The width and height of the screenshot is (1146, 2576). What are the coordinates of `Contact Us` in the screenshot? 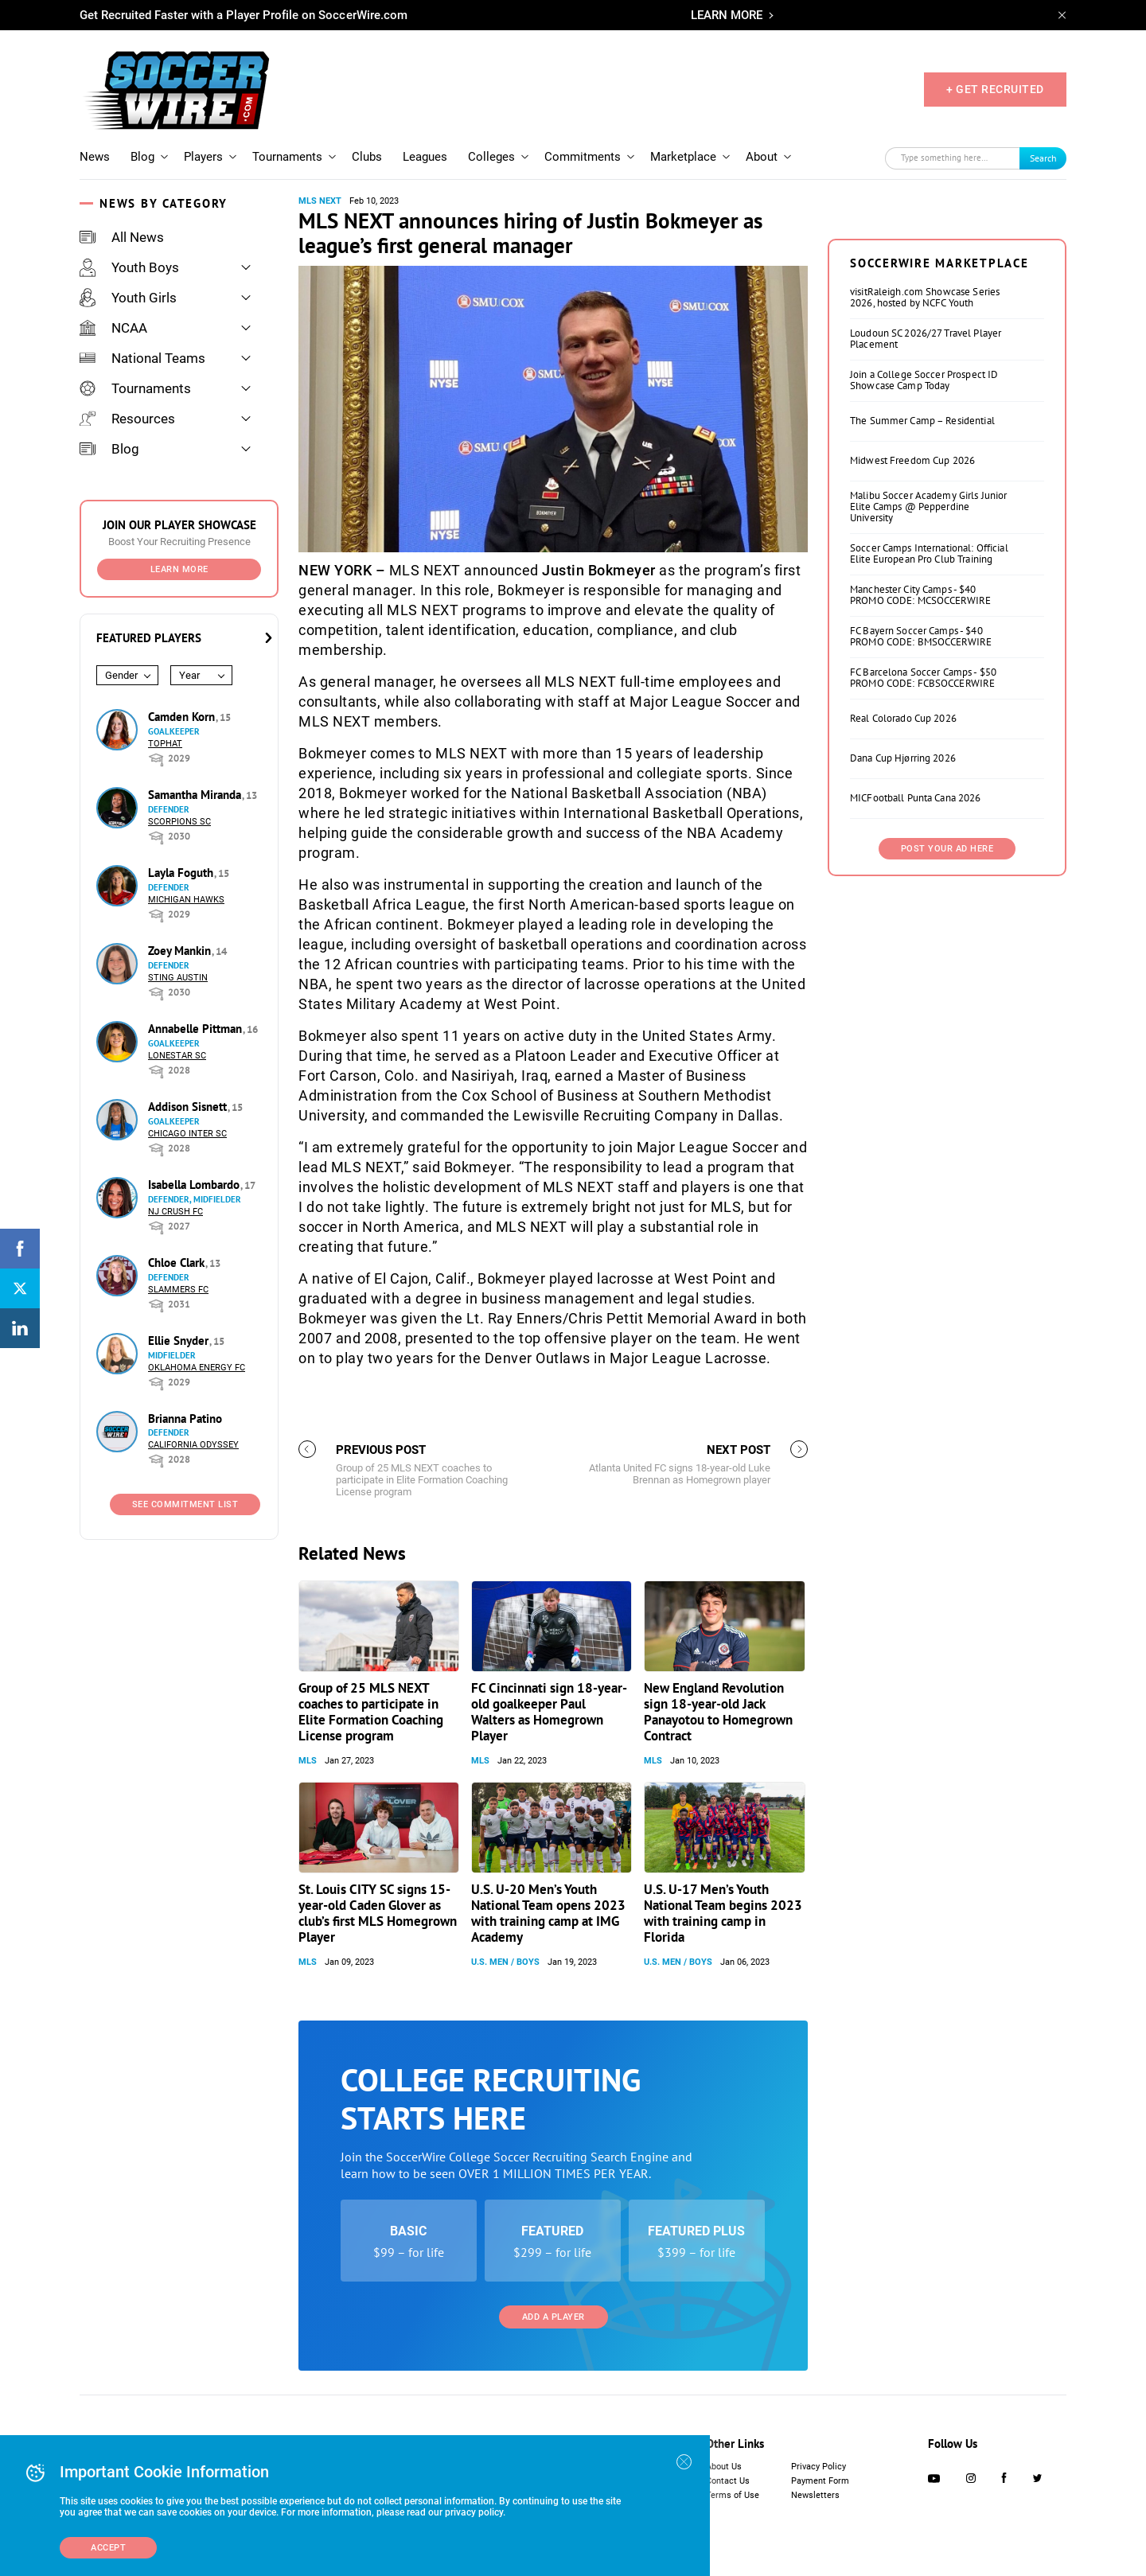 It's located at (728, 2481).